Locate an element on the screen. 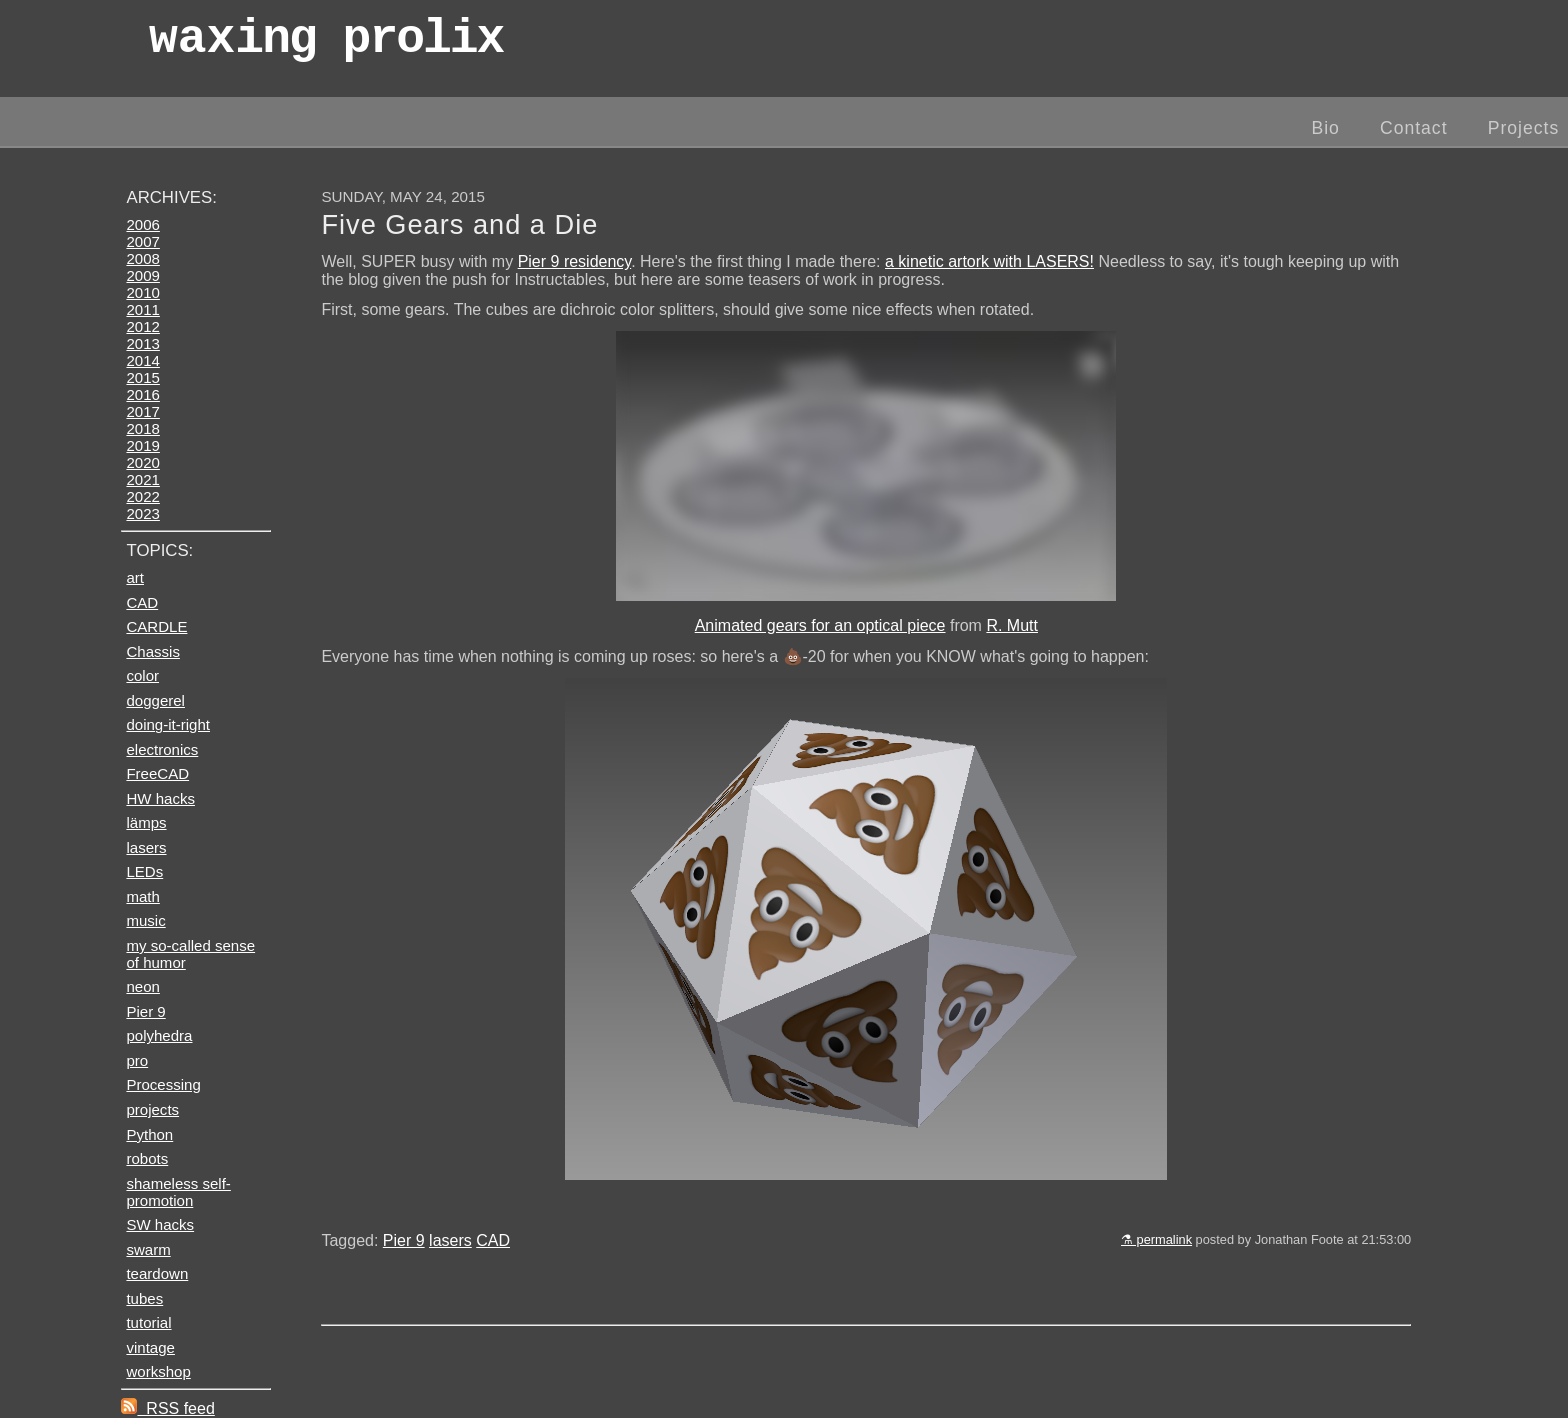 The height and width of the screenshot is (1418, 1568). HW hacks is located at coordinates (160, 798).